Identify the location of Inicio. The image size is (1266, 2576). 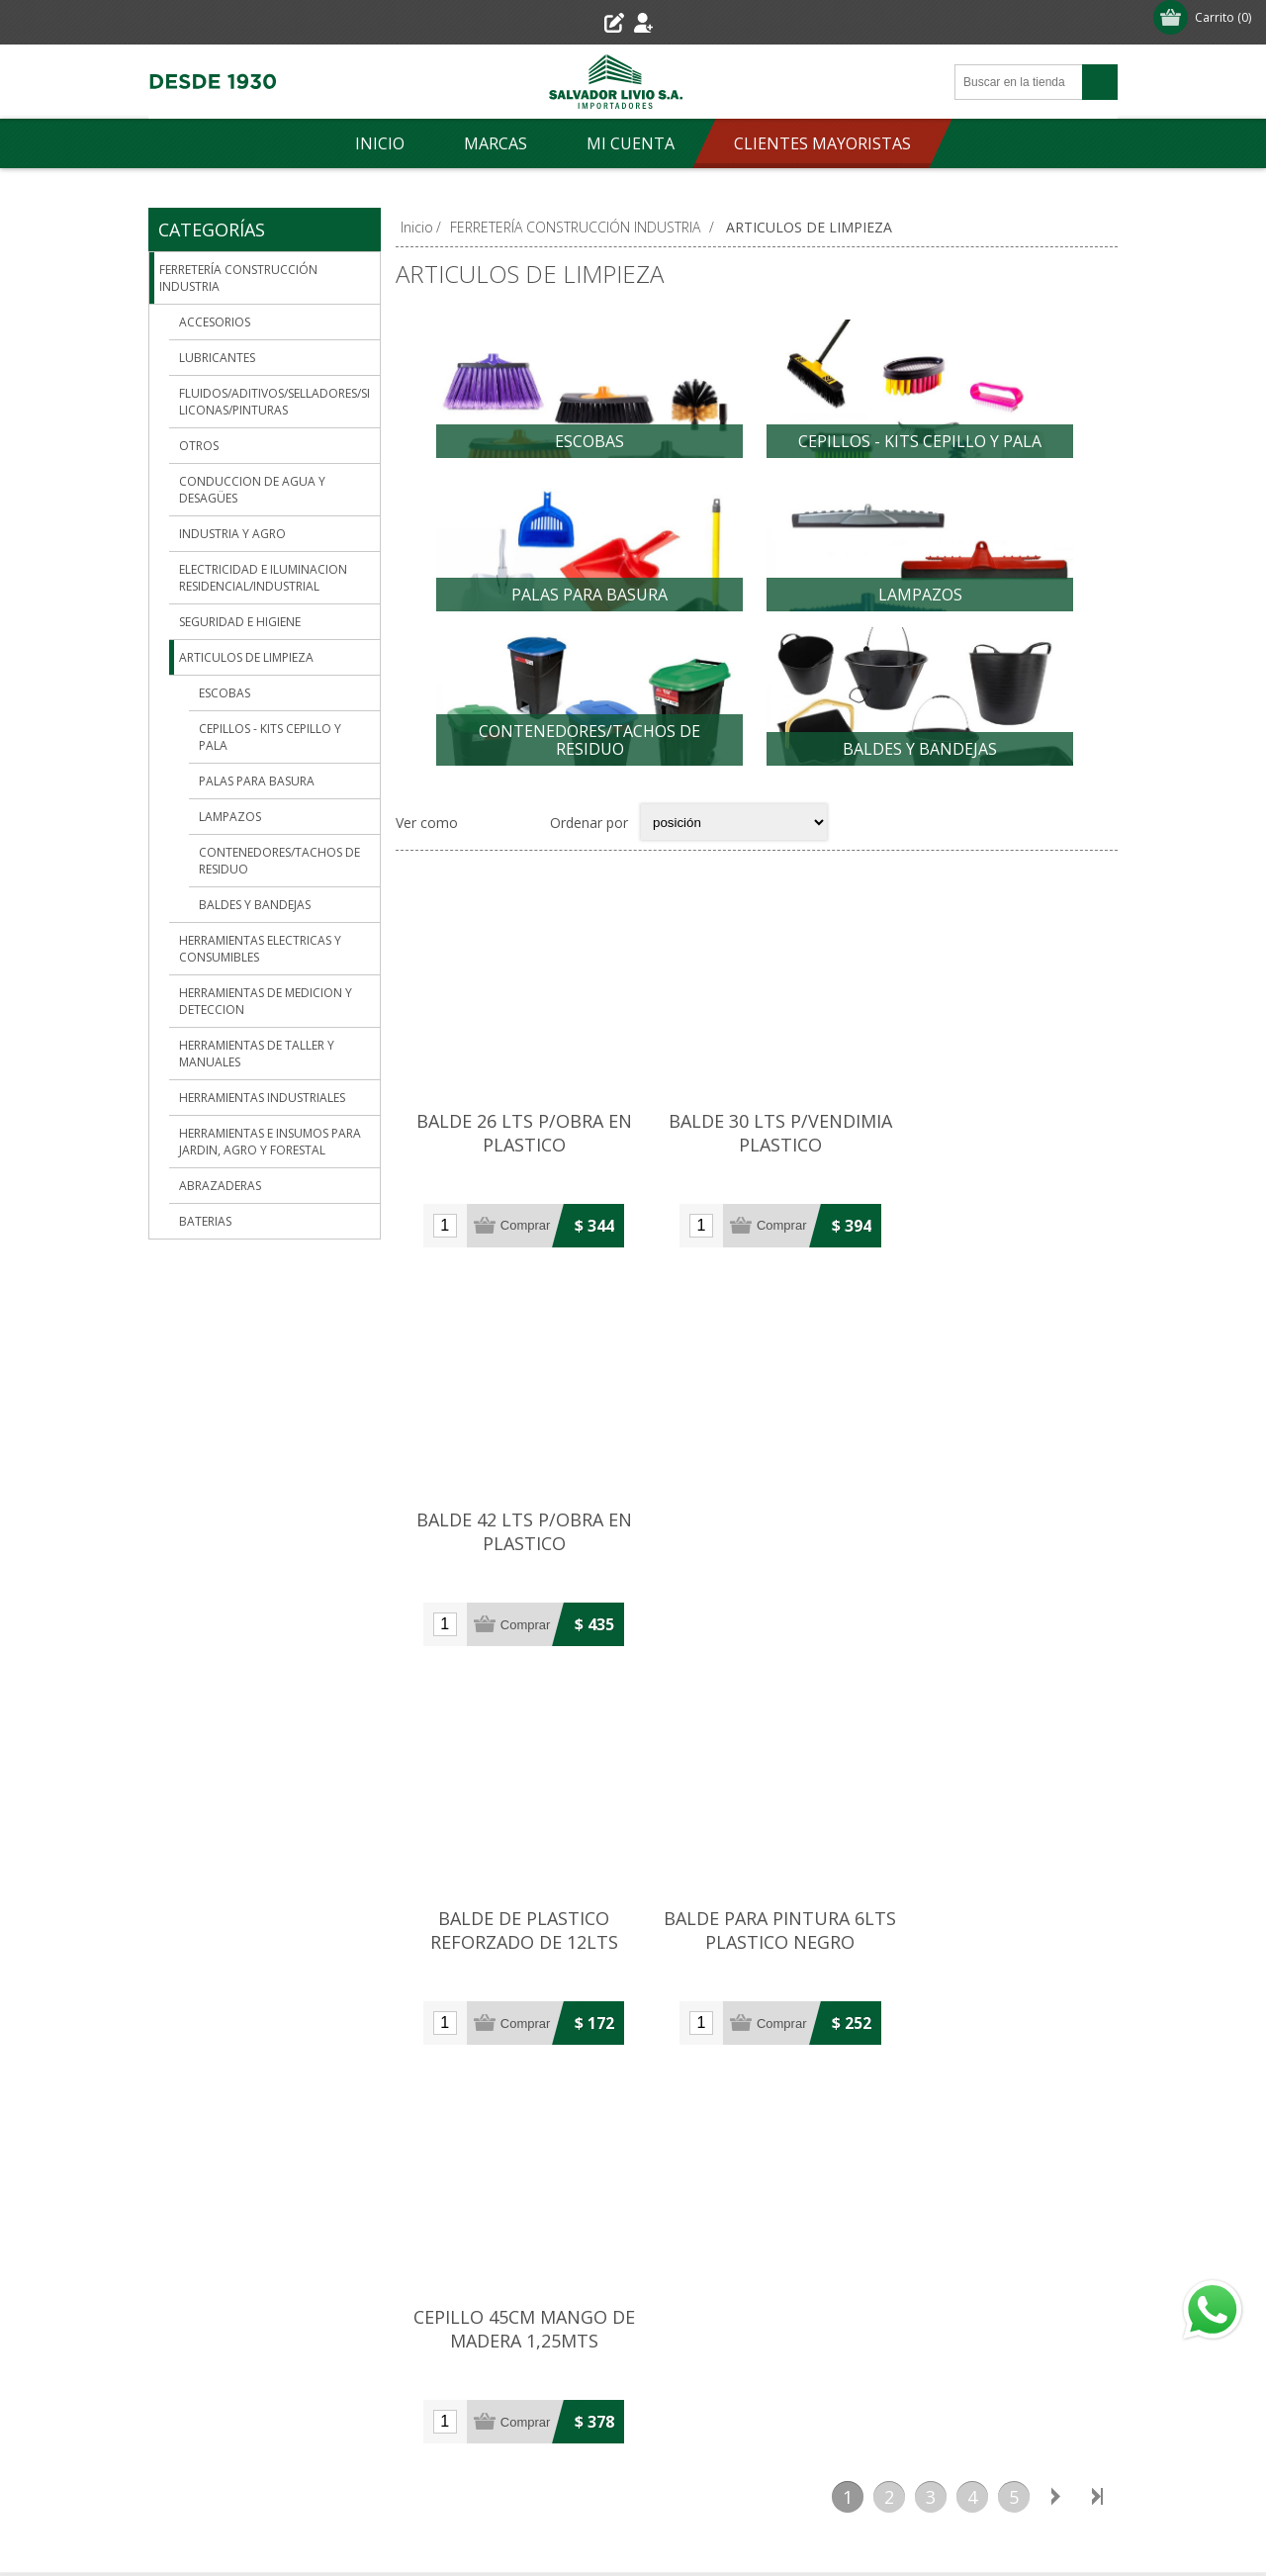
(417, 227).